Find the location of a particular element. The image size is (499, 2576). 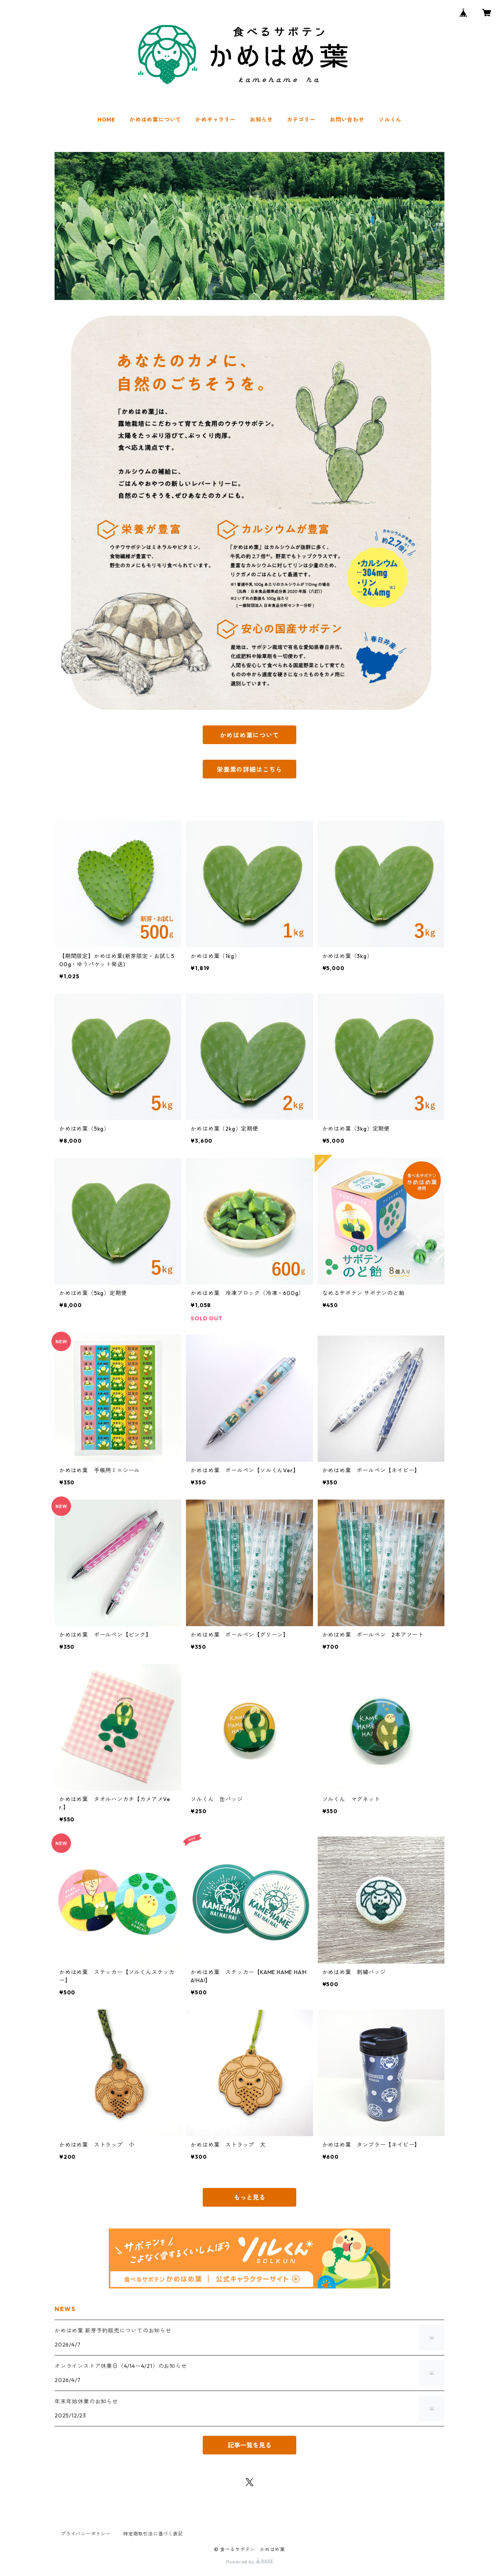

記事一覧を見る is located at coordinates (249, 2445).